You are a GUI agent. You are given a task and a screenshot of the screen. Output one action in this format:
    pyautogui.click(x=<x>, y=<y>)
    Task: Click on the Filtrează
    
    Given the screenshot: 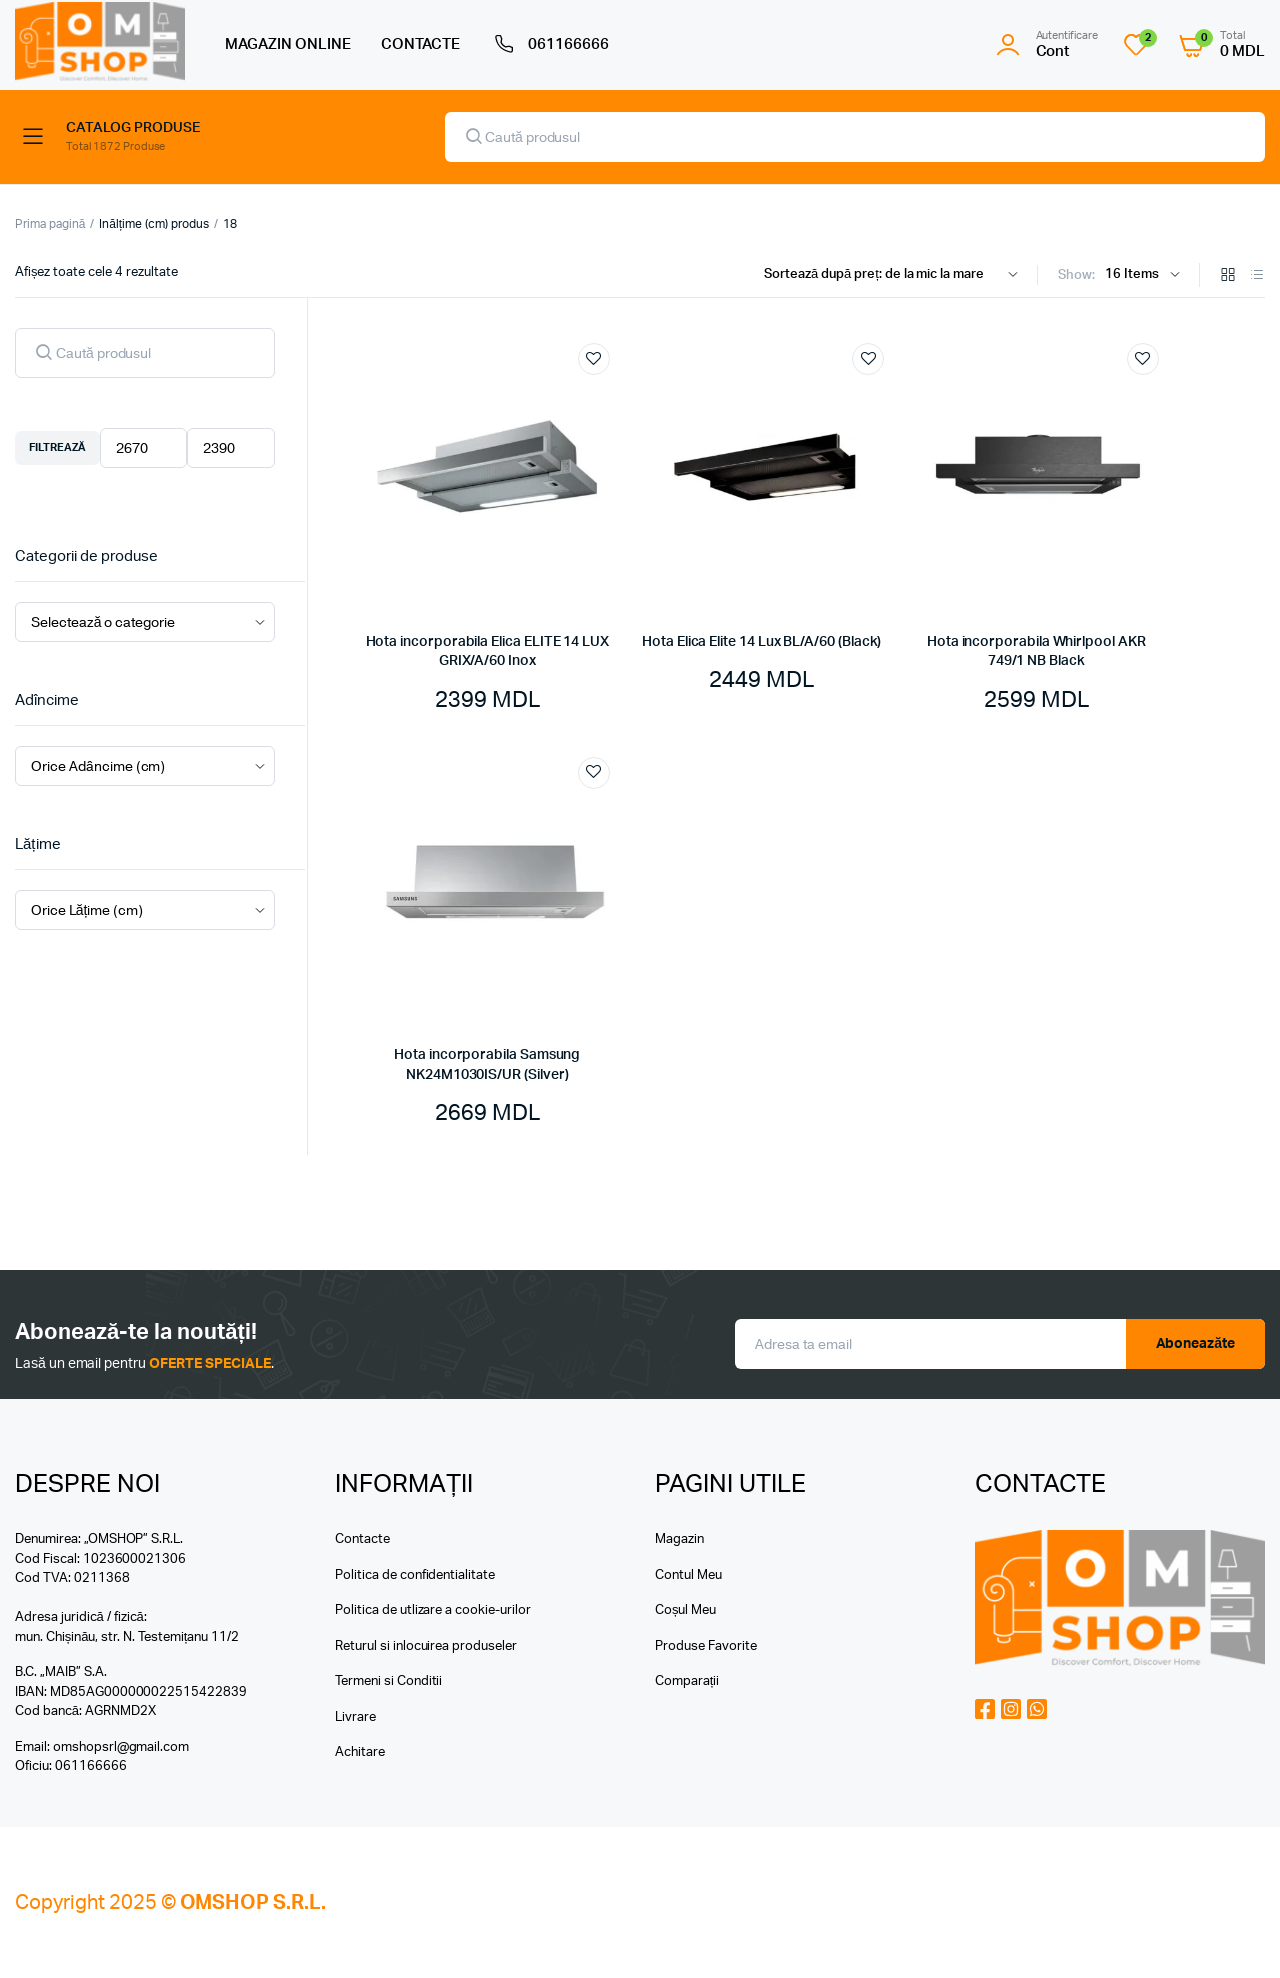 What is the action you would take?
    pyautogui.click(x=57, y=447)
    